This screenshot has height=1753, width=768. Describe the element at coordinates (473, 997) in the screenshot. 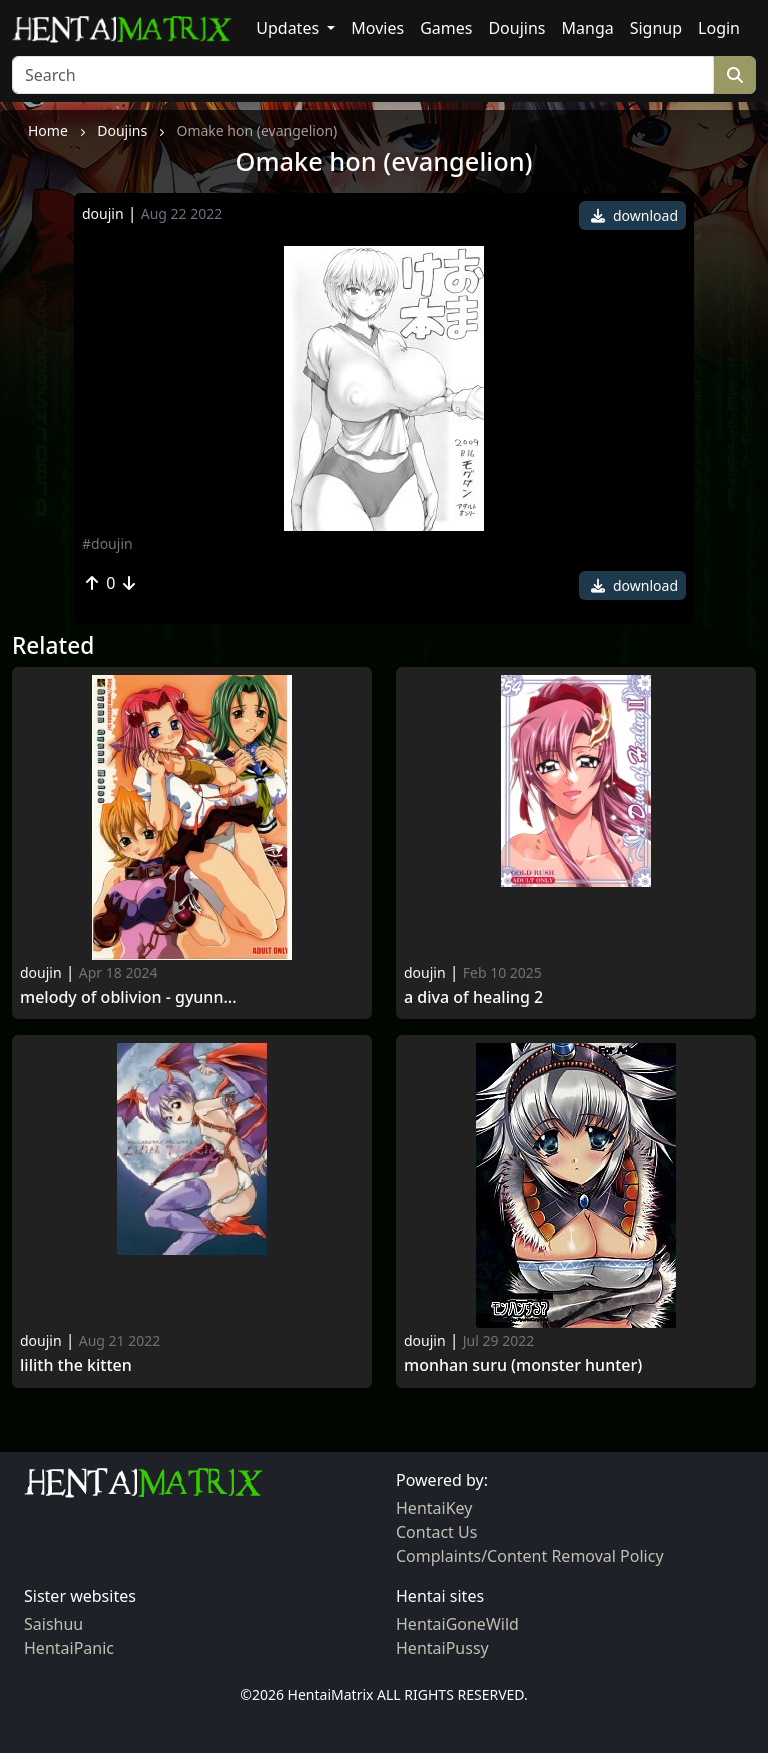

I see `A diva of Healing 2` at that location.